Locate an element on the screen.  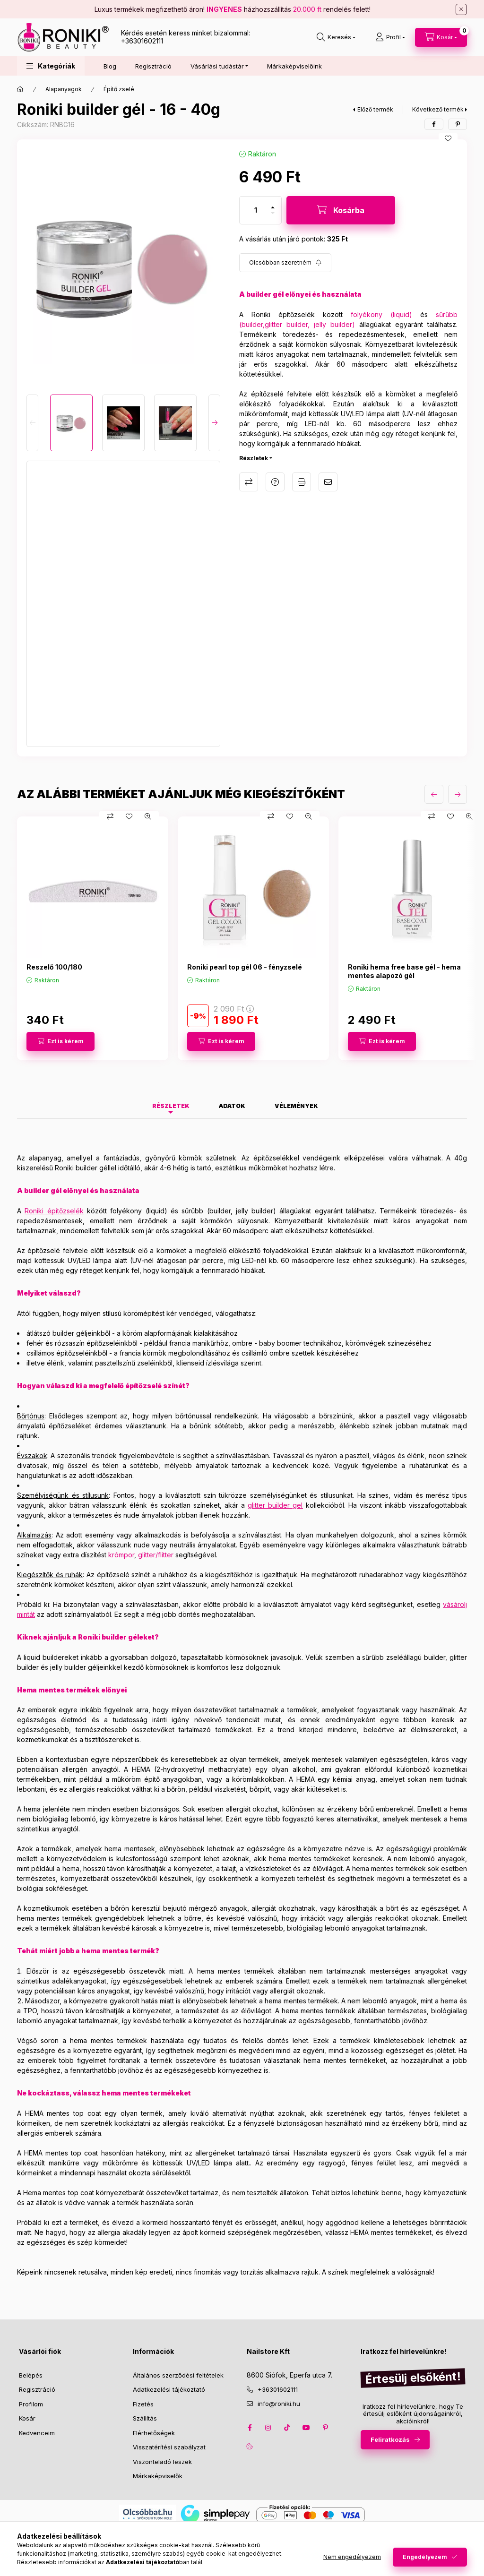
[button] is located at coordinates (51, 66).